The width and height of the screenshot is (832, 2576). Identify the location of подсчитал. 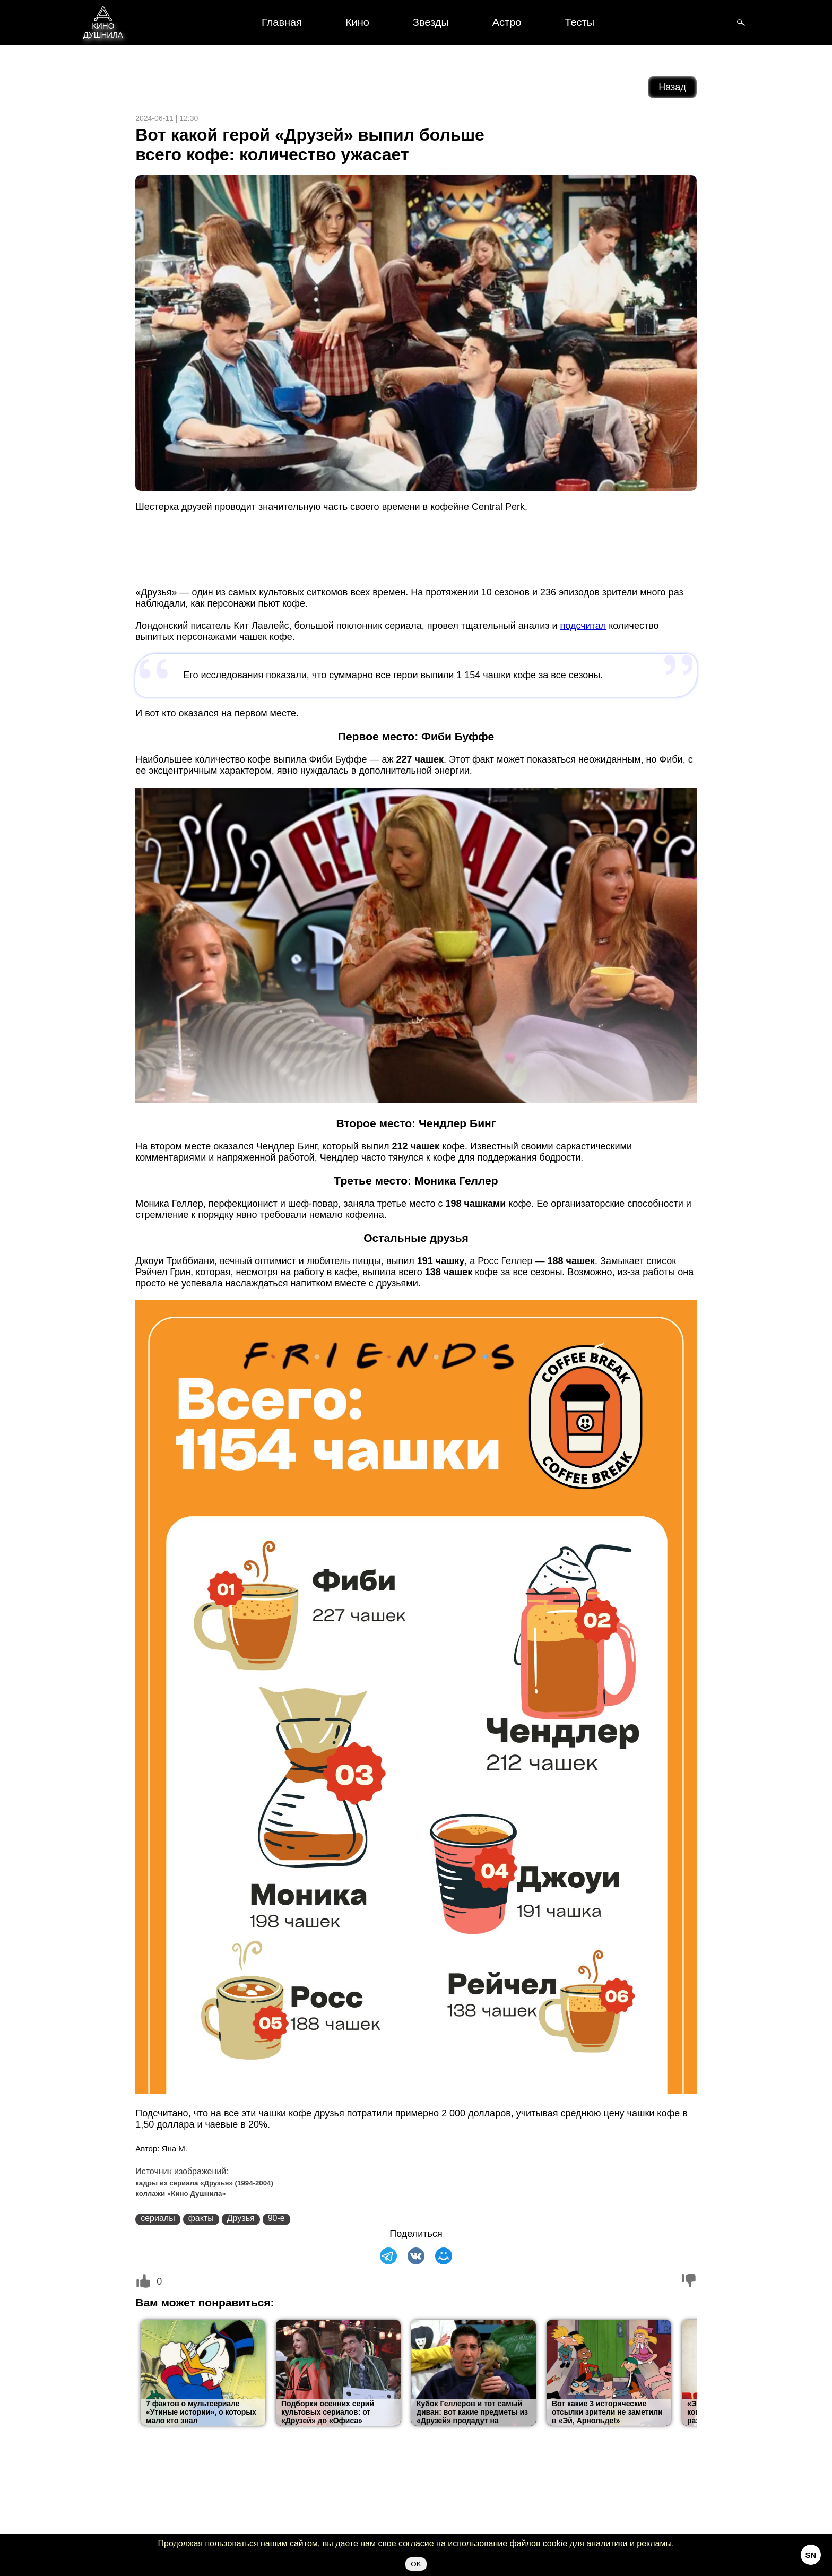
(583, 625).